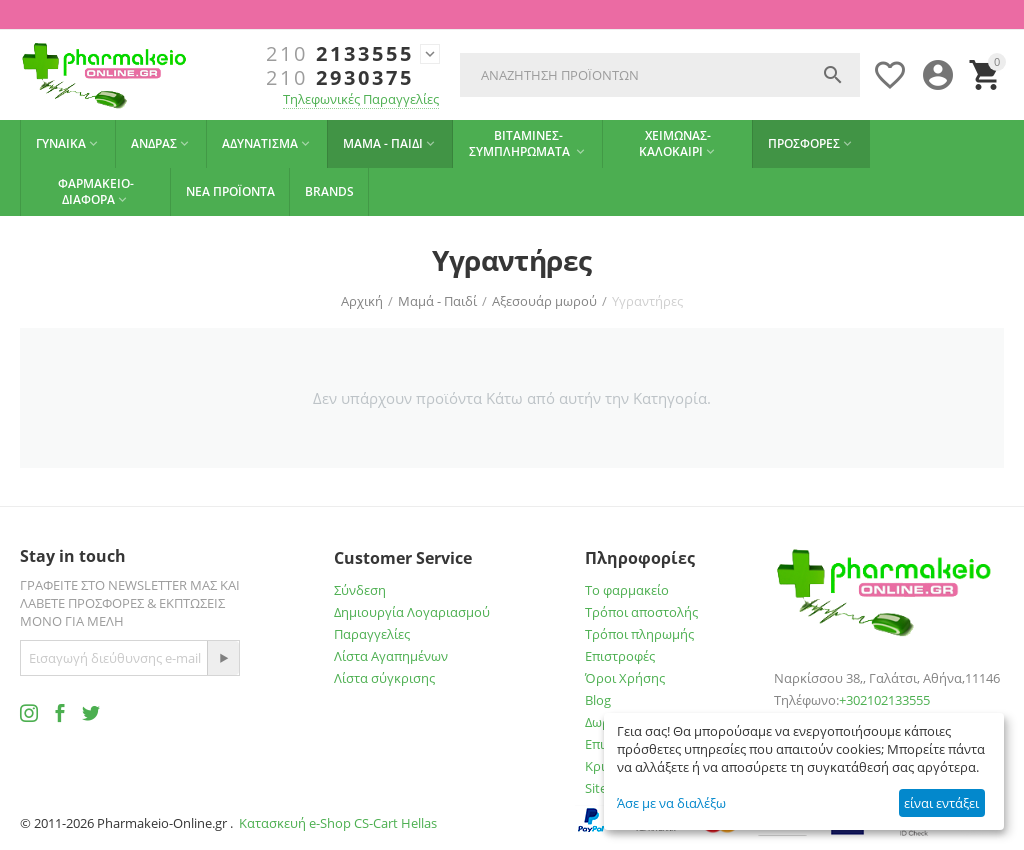  Describe the element at coordinates (639, 634) in the screenshot. I see `Τρόποι πληρωμής` at that location.